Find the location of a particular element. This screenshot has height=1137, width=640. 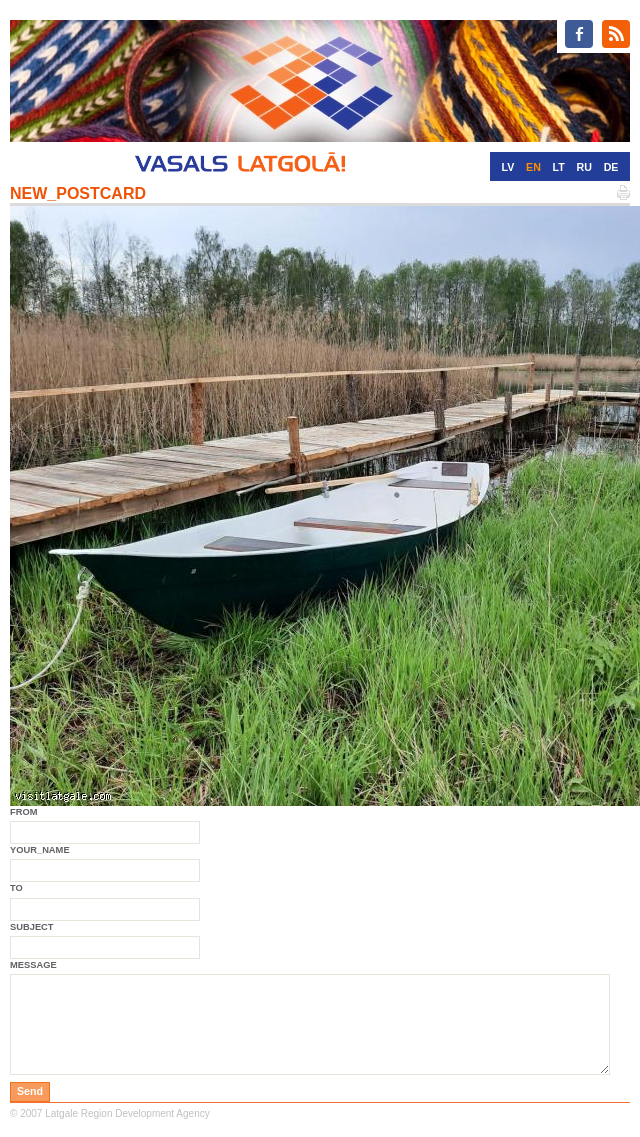

DE is located at coordinates (611, 167).